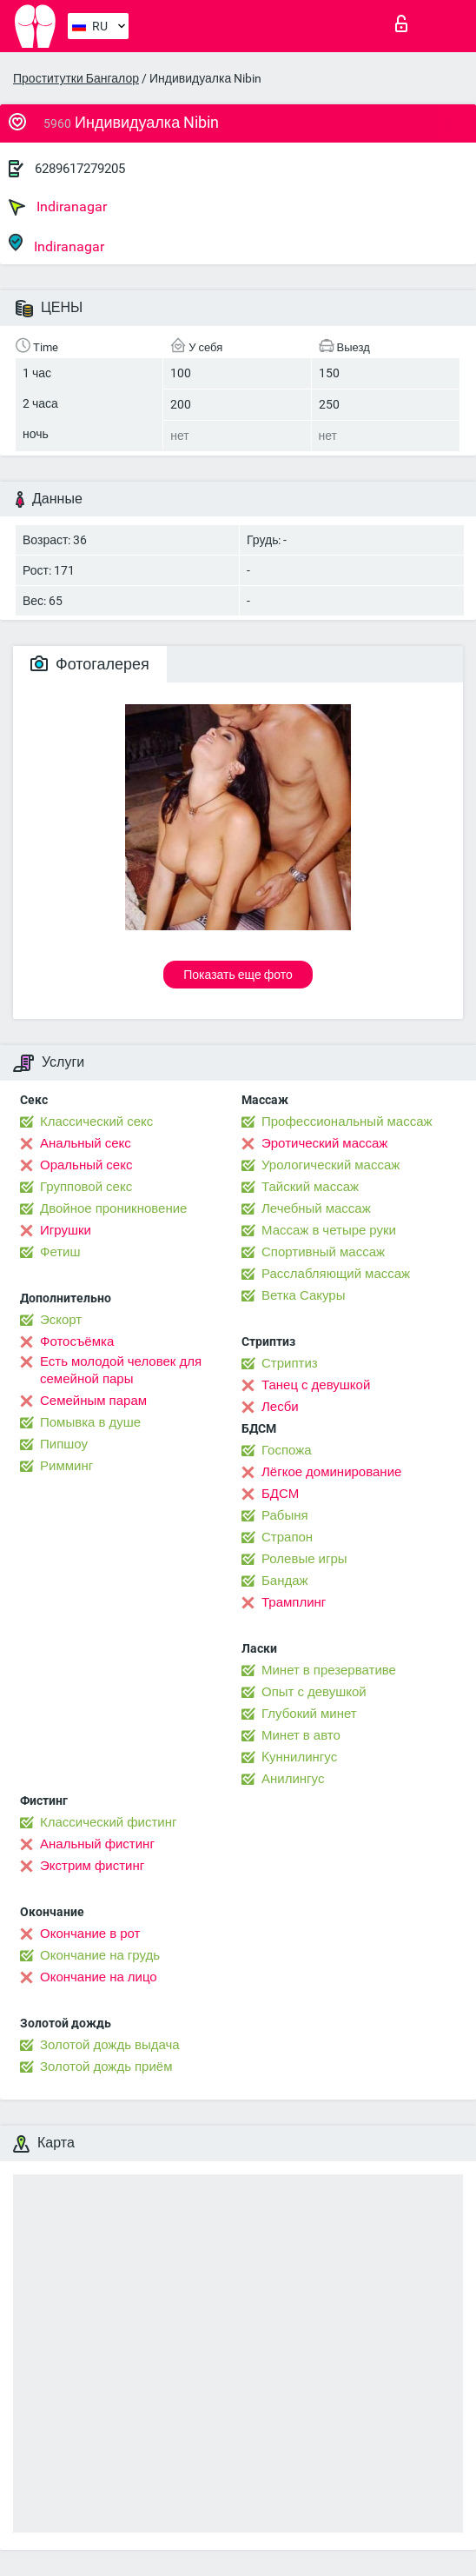 This screenshot has height=2576, width=476. I want to click on Золотой дождь выдача, so click(110, 2045).